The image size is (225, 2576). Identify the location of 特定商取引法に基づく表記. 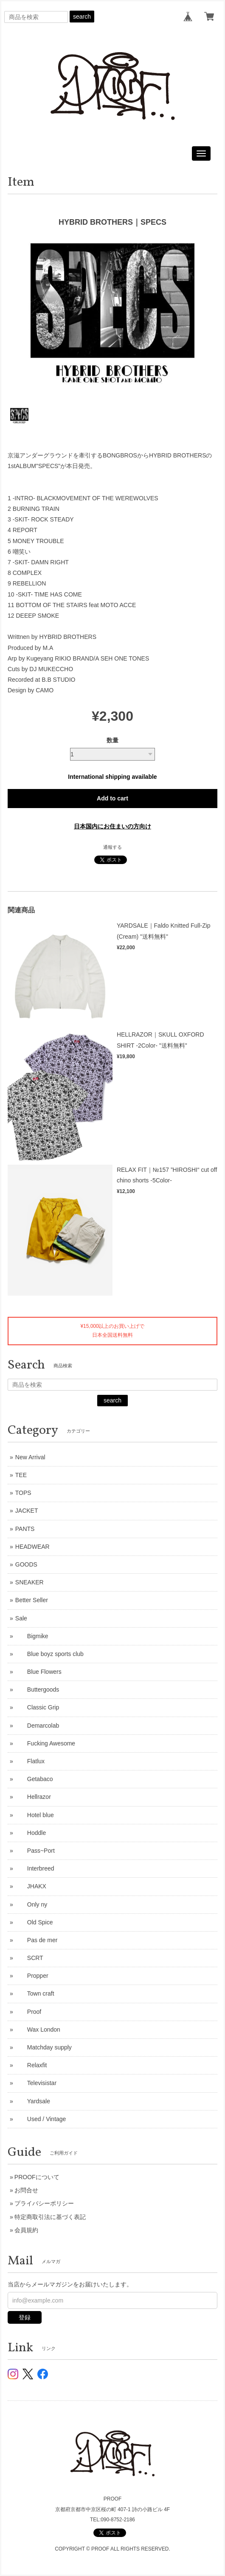
(50, 2217).